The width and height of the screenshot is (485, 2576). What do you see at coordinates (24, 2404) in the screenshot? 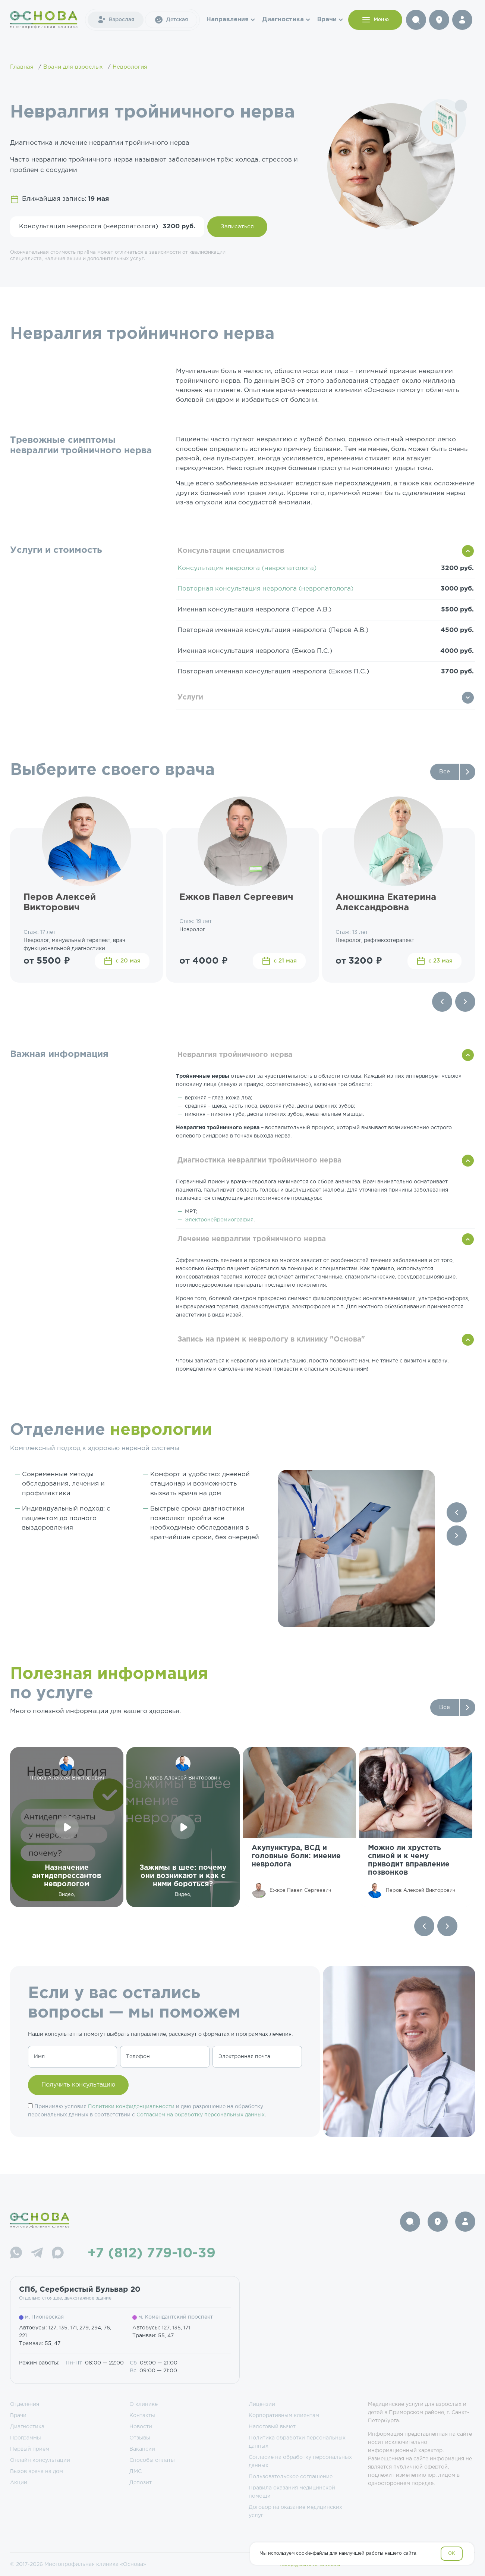
I see `Отделения` at bounding box center [24, 2404].